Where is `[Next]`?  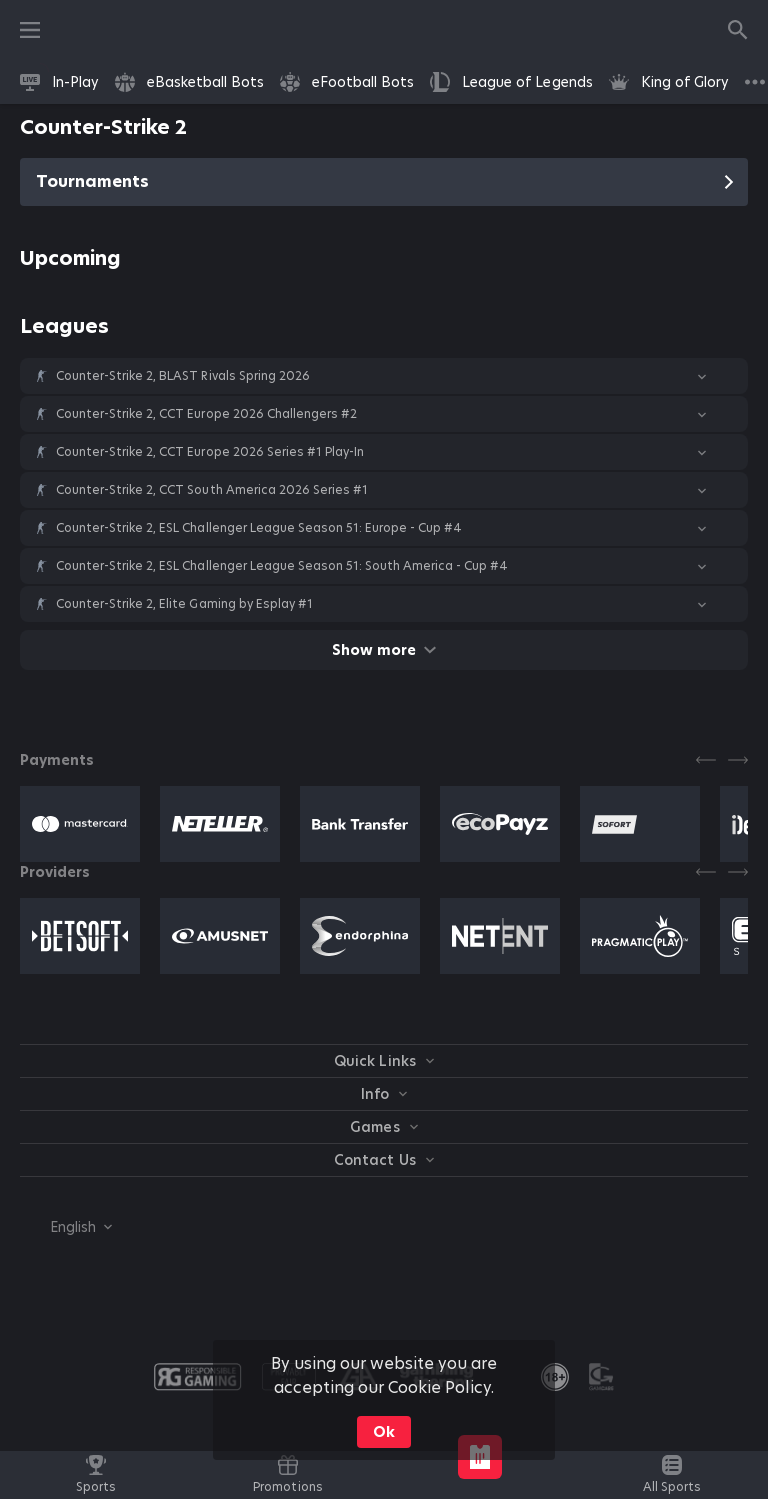 [Next] is located at coordinates (738, 760).